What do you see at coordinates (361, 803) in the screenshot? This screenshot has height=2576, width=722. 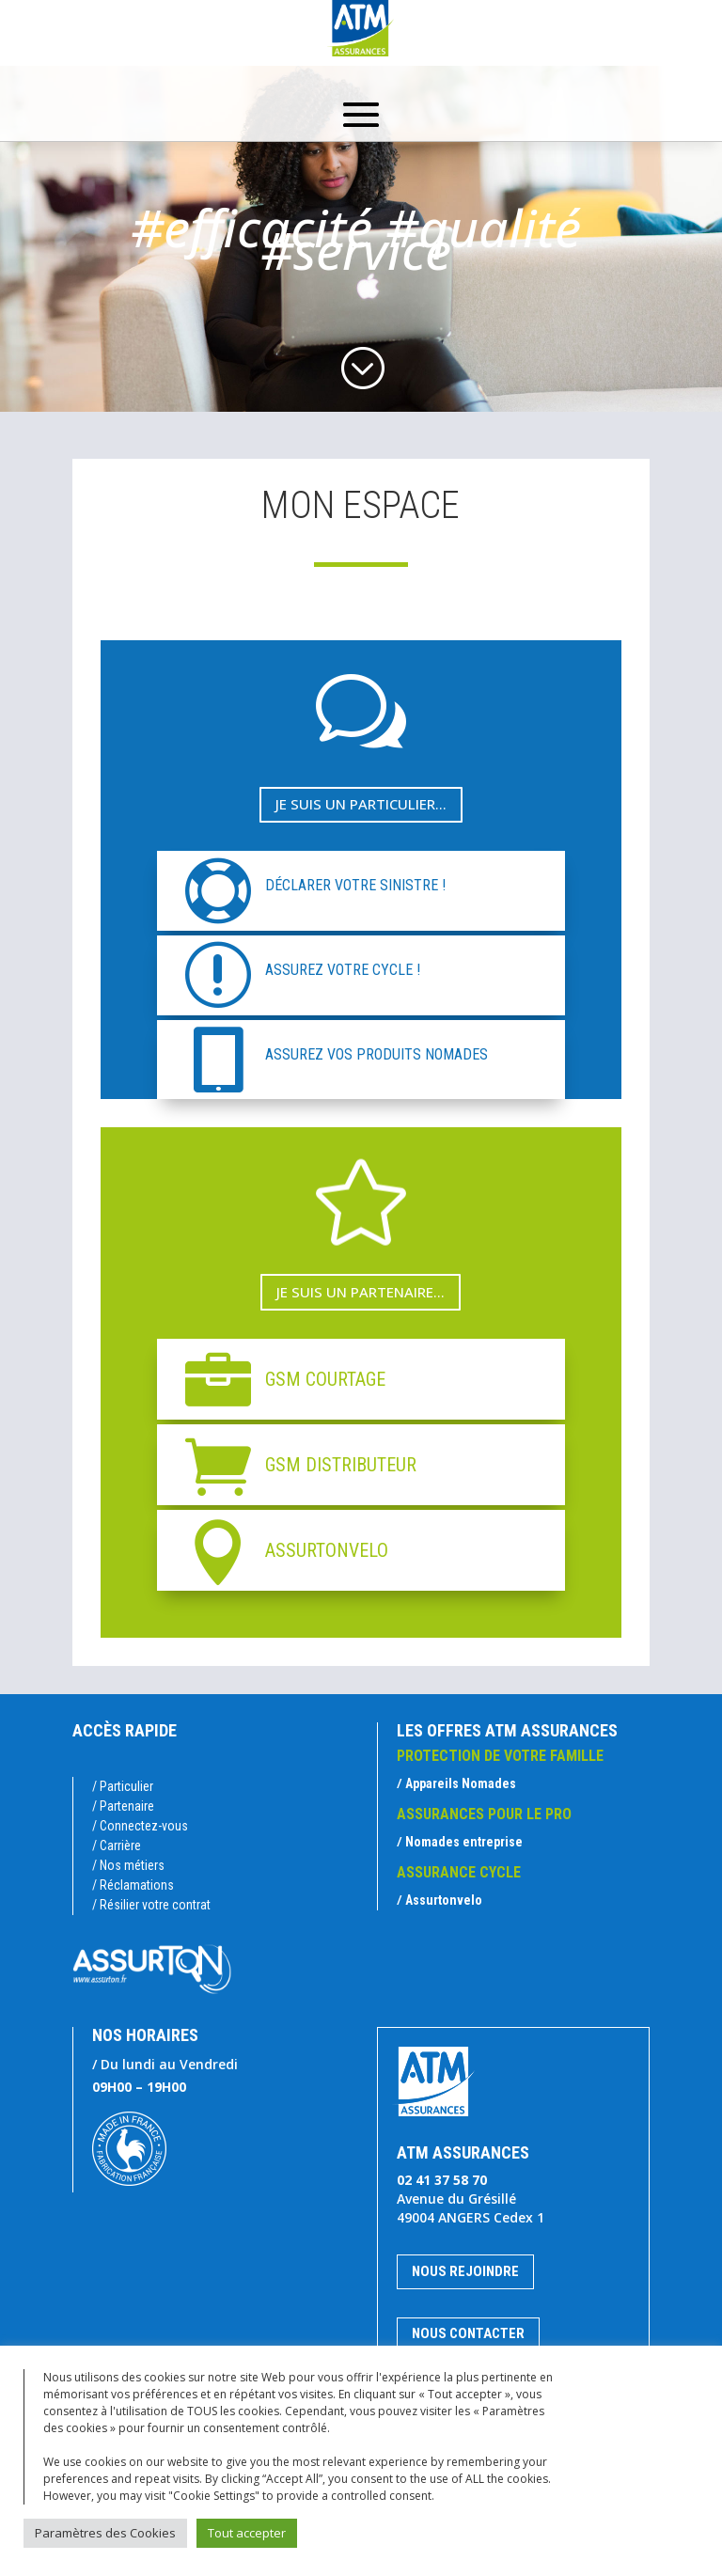 I see `Je suis un particulier...` at bounding box center [361, 803].